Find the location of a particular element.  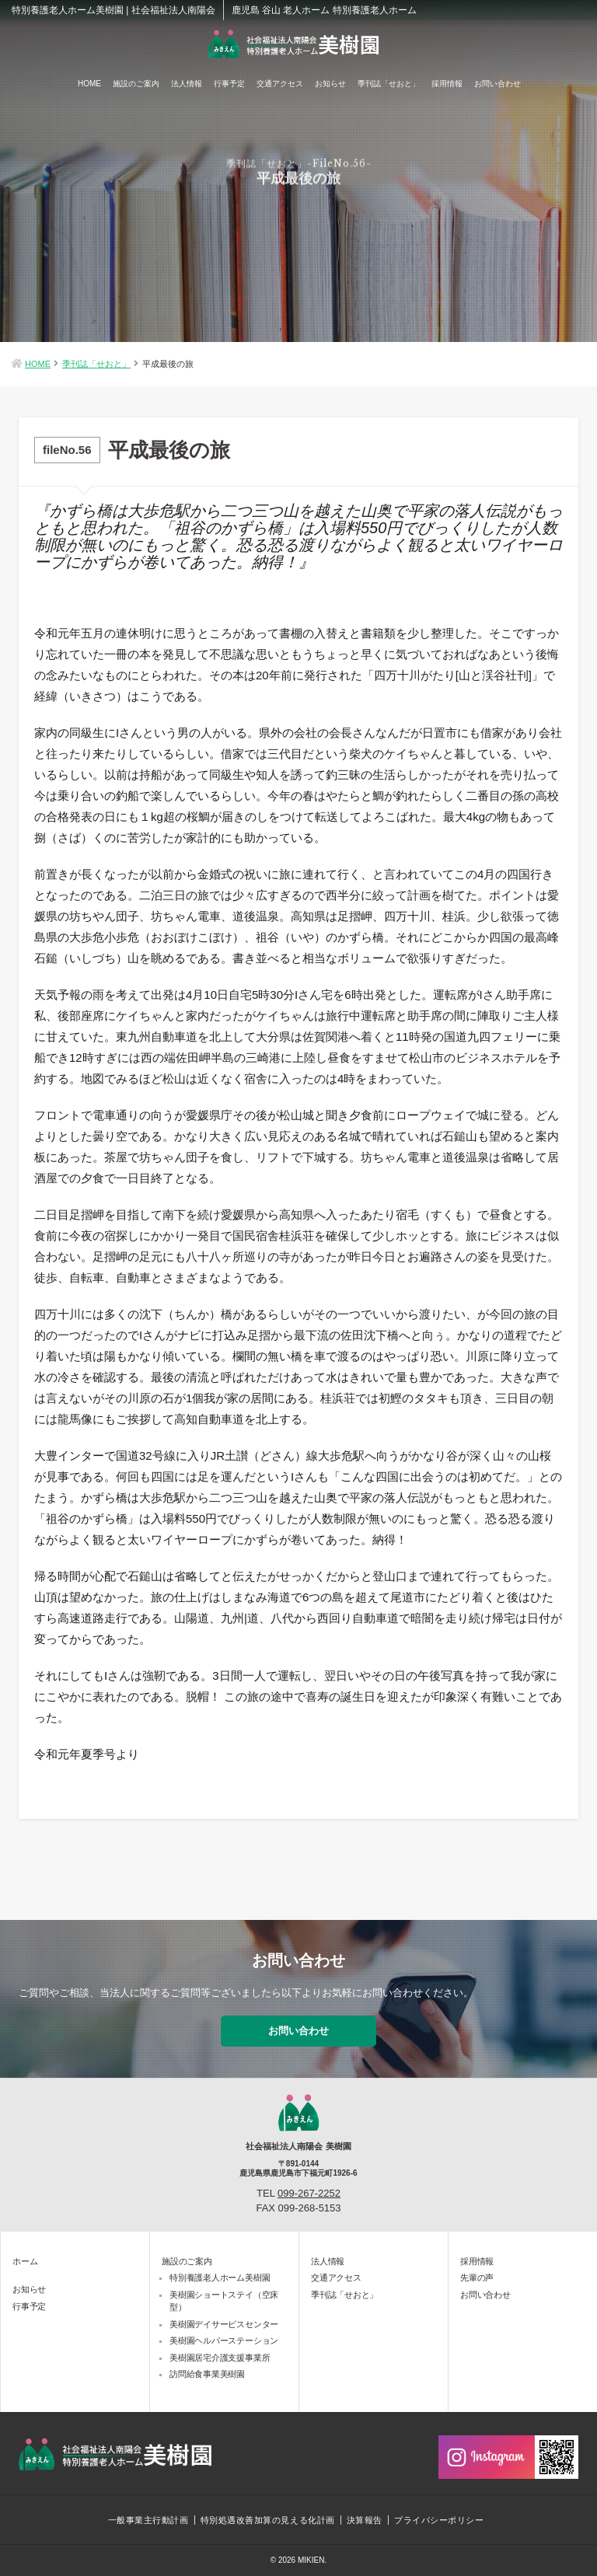

一般事業主行動計画 is located at coordinates (148, 2520).